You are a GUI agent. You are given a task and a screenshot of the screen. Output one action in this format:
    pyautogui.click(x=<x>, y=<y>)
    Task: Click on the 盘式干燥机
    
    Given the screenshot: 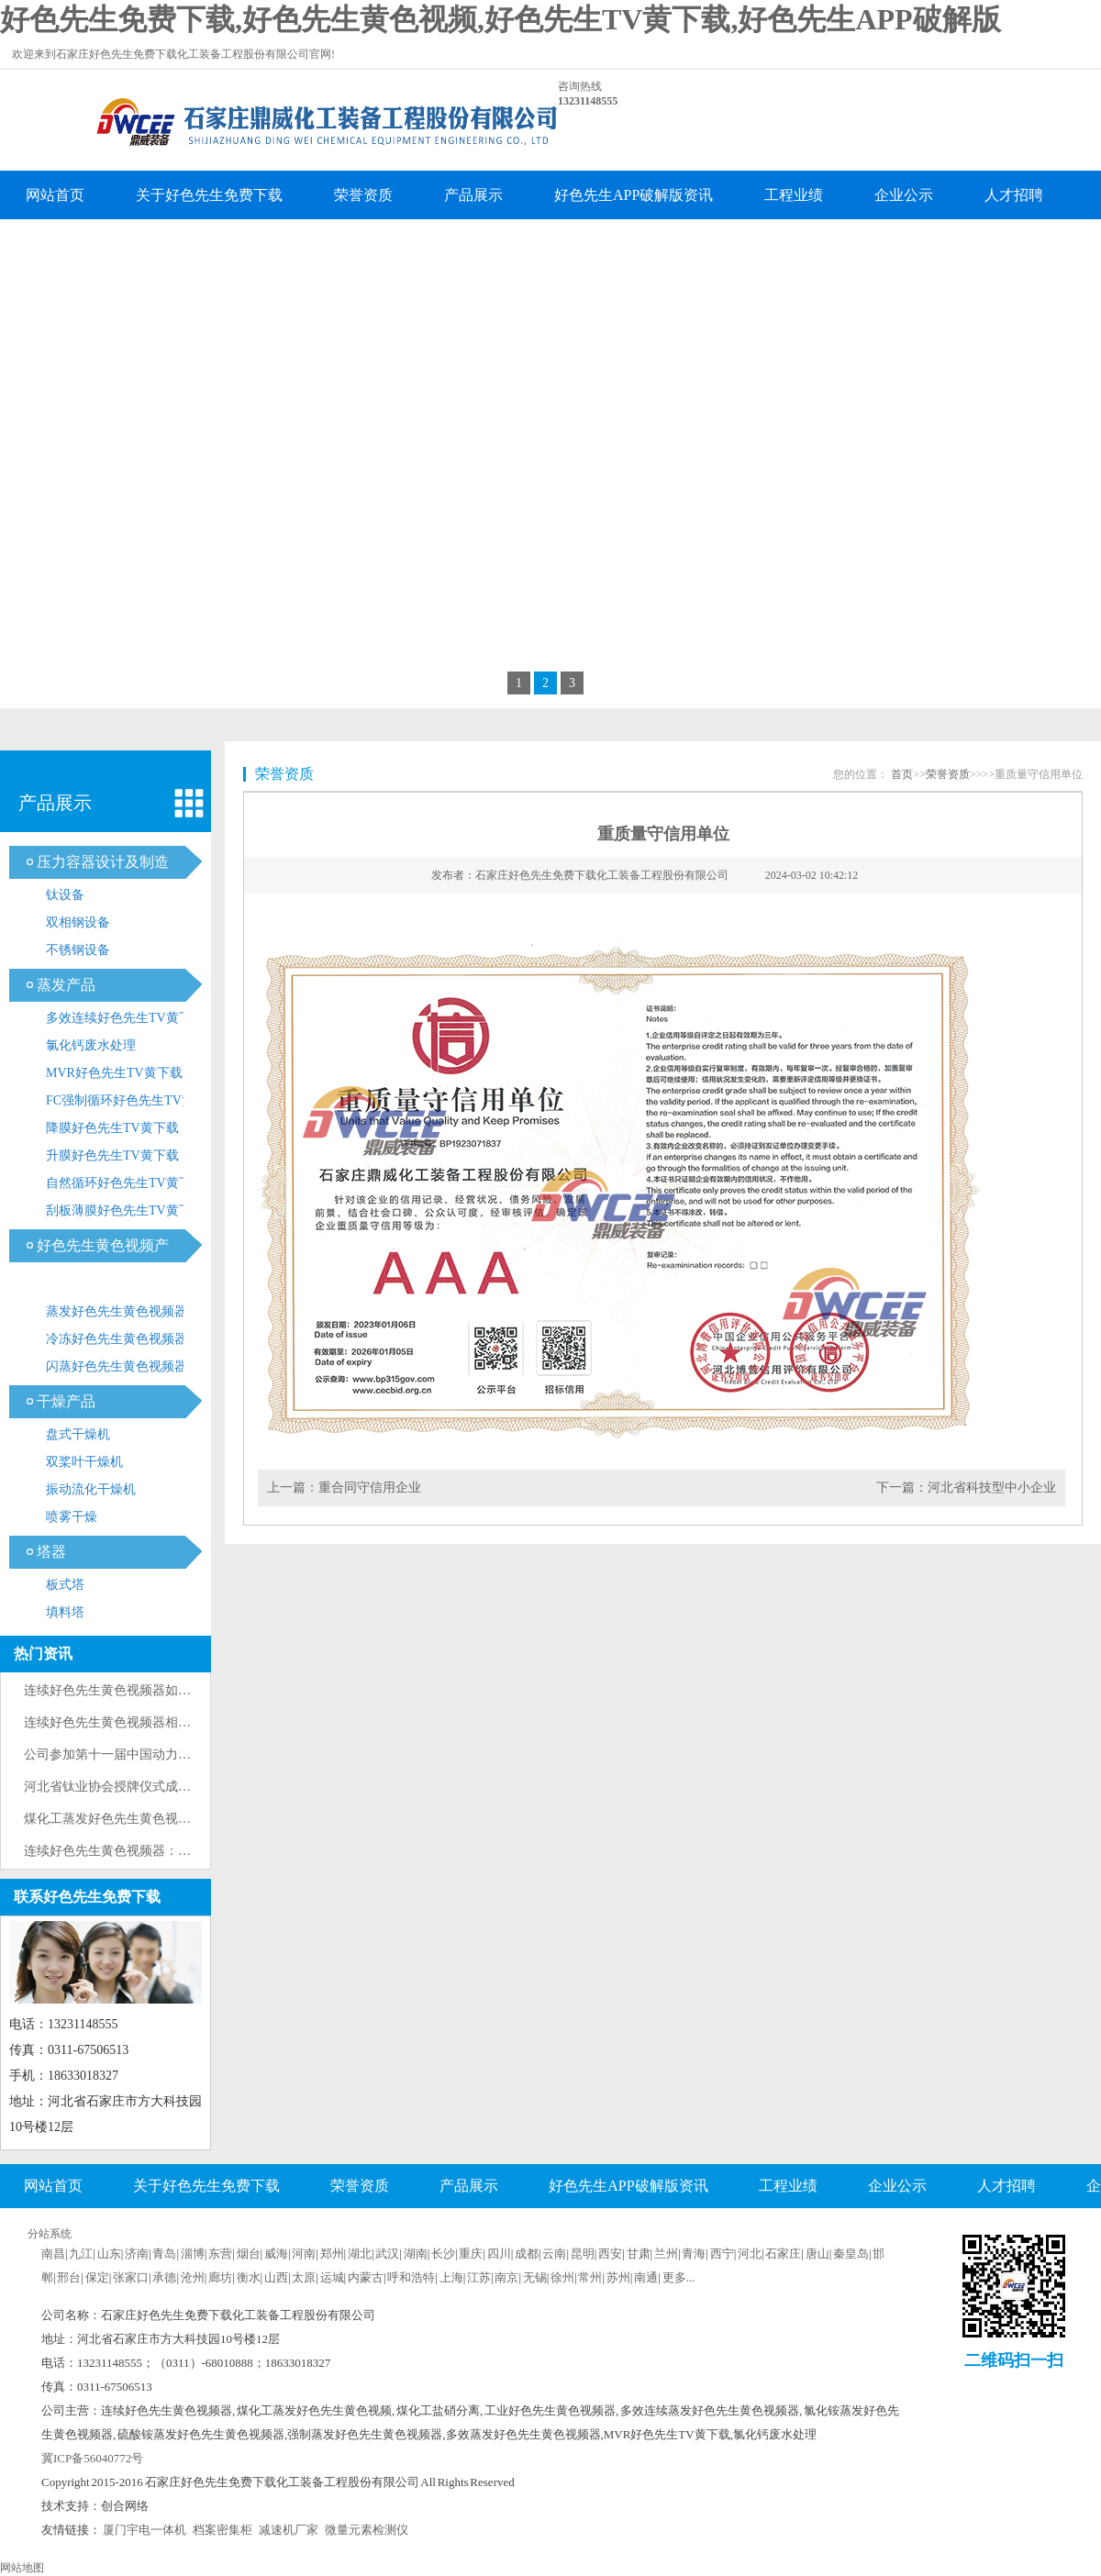 What is the action you would take?
    pyautogui.click(x=78, y=1434)
    